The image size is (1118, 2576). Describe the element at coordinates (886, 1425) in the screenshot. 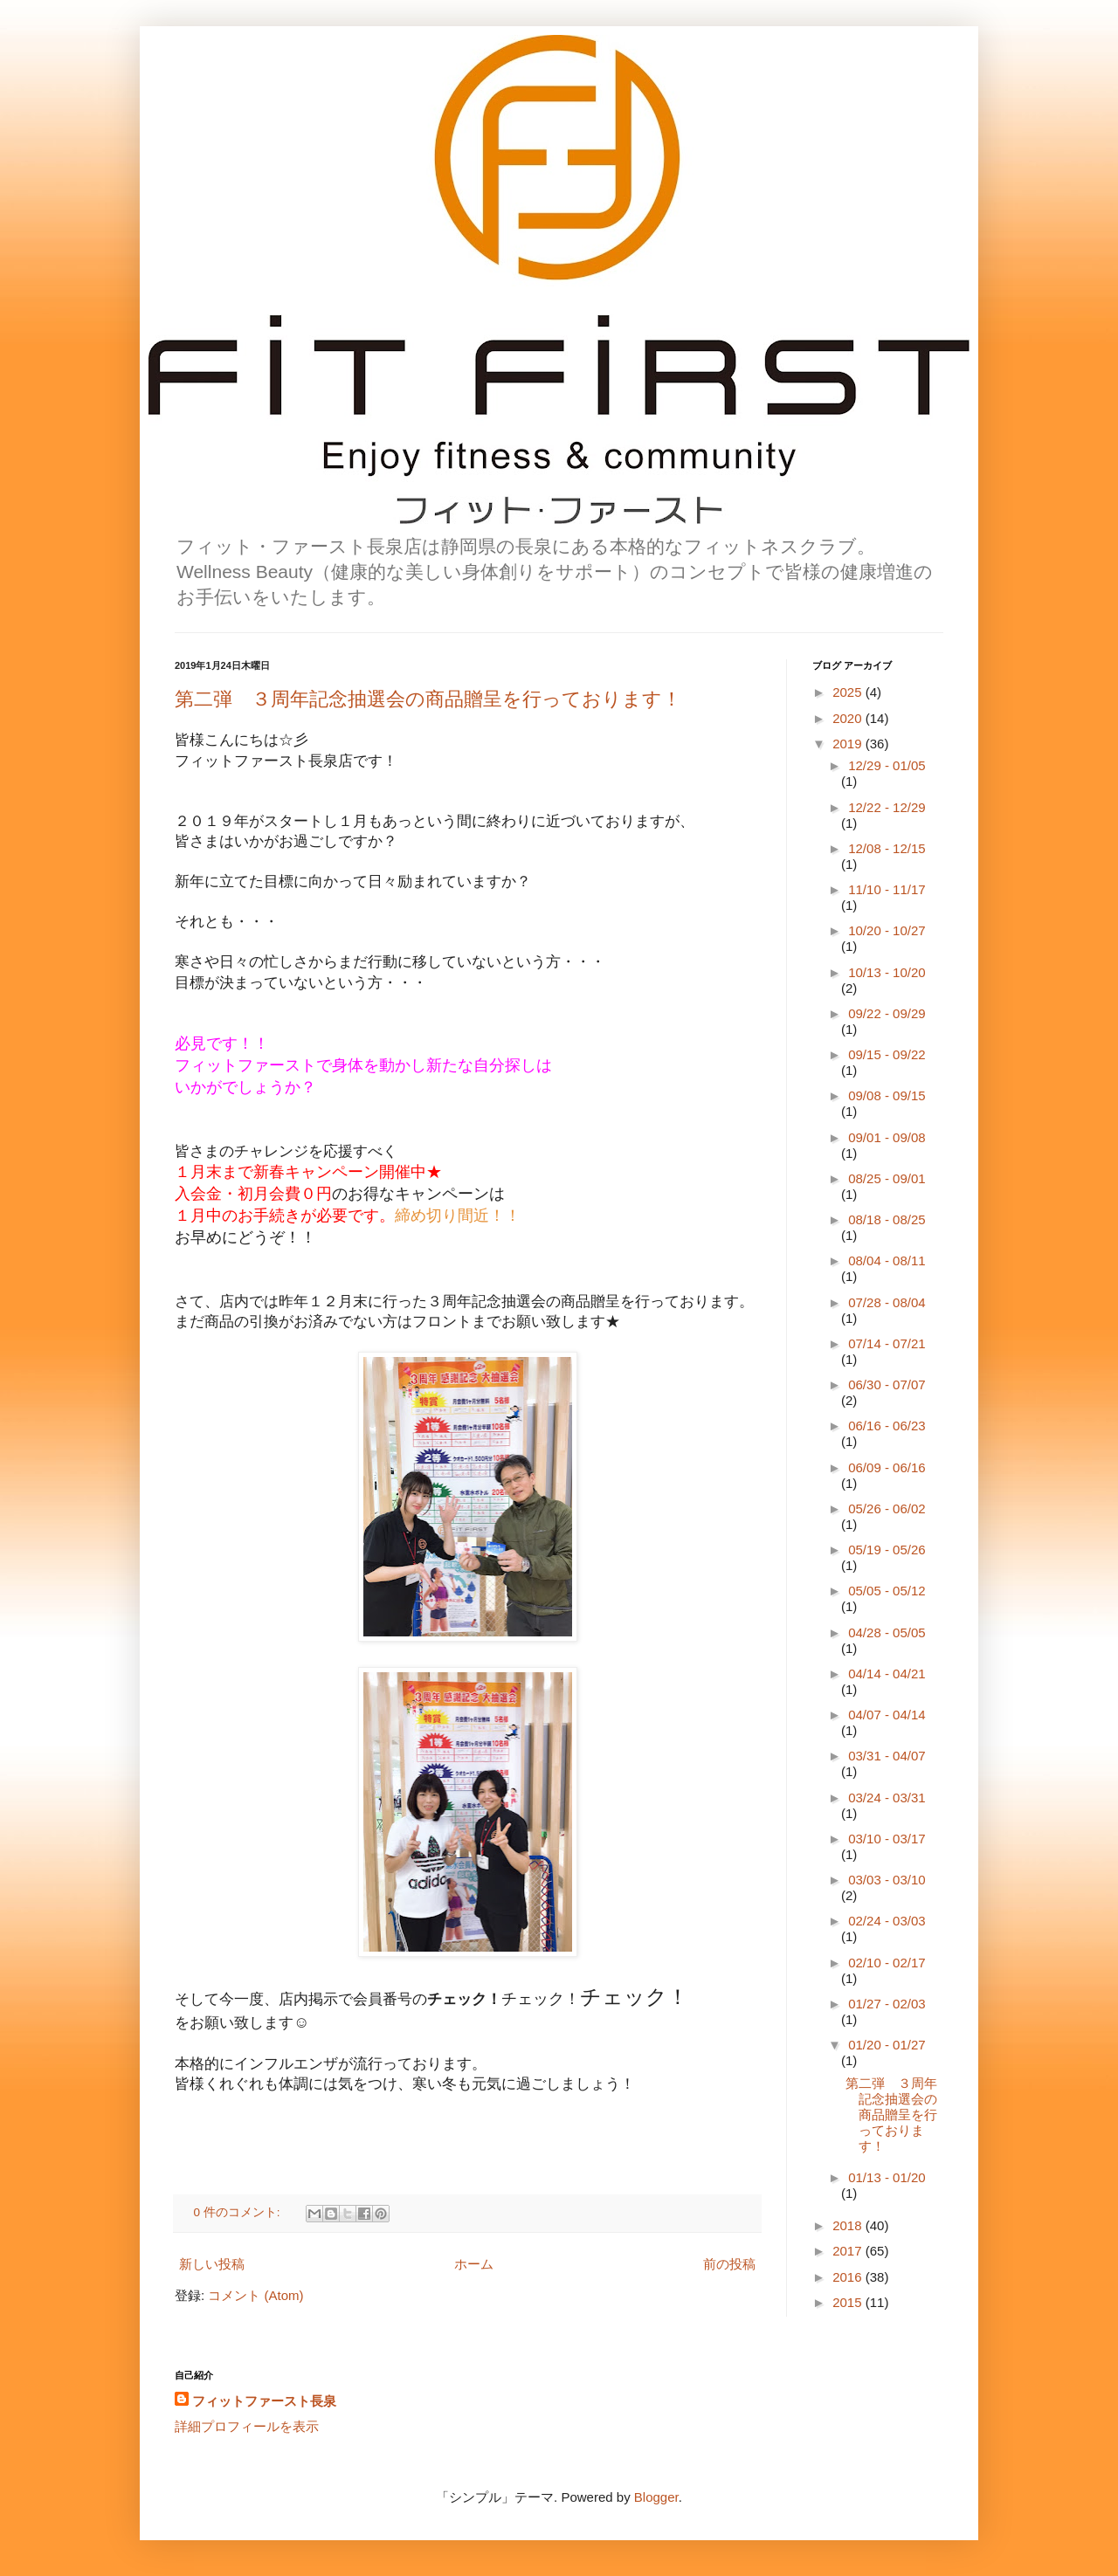

I see `06/16 - 06/23` at that location.